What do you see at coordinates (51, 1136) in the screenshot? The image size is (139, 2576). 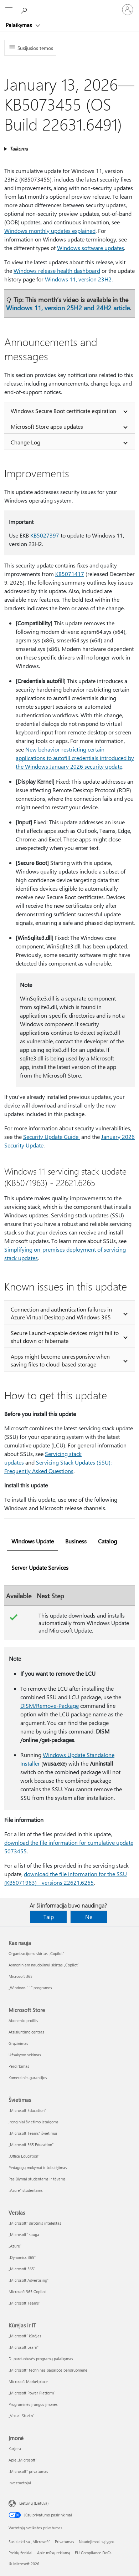 I see `Security Update Guide` at bounding box center [51, 1136].